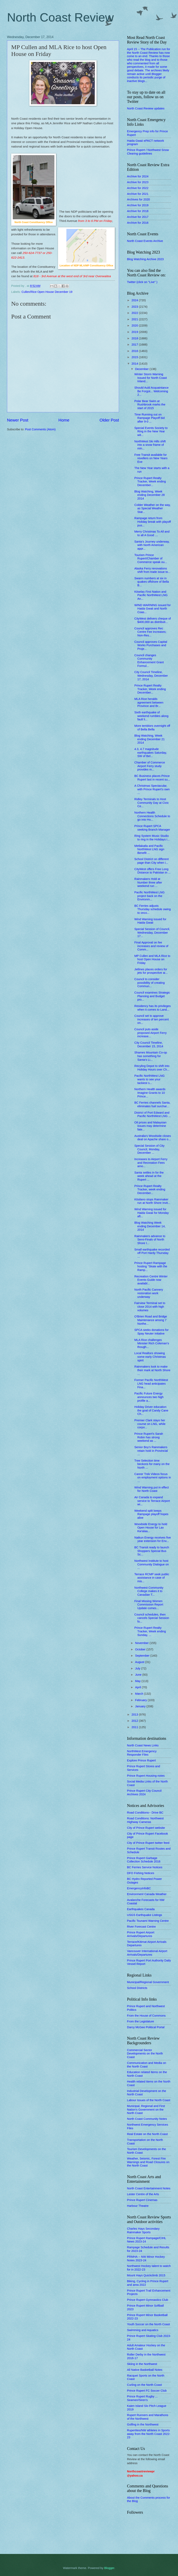 The width and height of the screenshot is (178, 2576). What do you see at coordinates (150, 1528) in the screenshot?
I see `Woodside Energy to hold Open House for Lax Kw'alaa...` at bounding box center [150, 1528].